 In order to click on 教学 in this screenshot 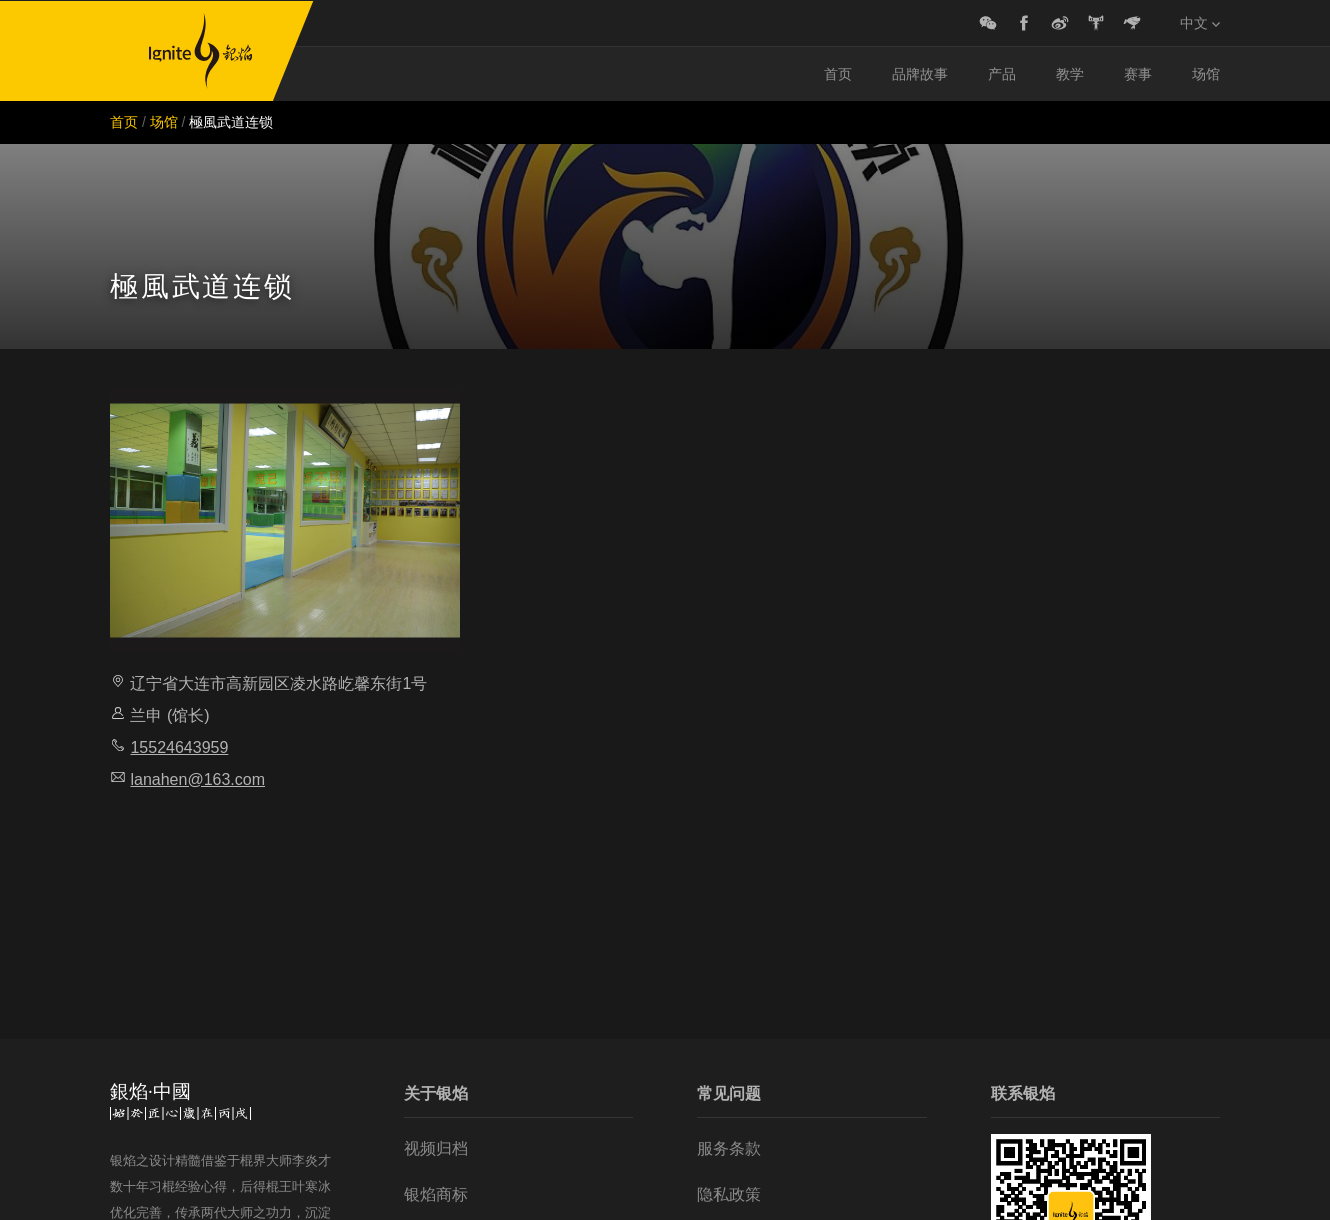, I will do `click(1070, 74)`.